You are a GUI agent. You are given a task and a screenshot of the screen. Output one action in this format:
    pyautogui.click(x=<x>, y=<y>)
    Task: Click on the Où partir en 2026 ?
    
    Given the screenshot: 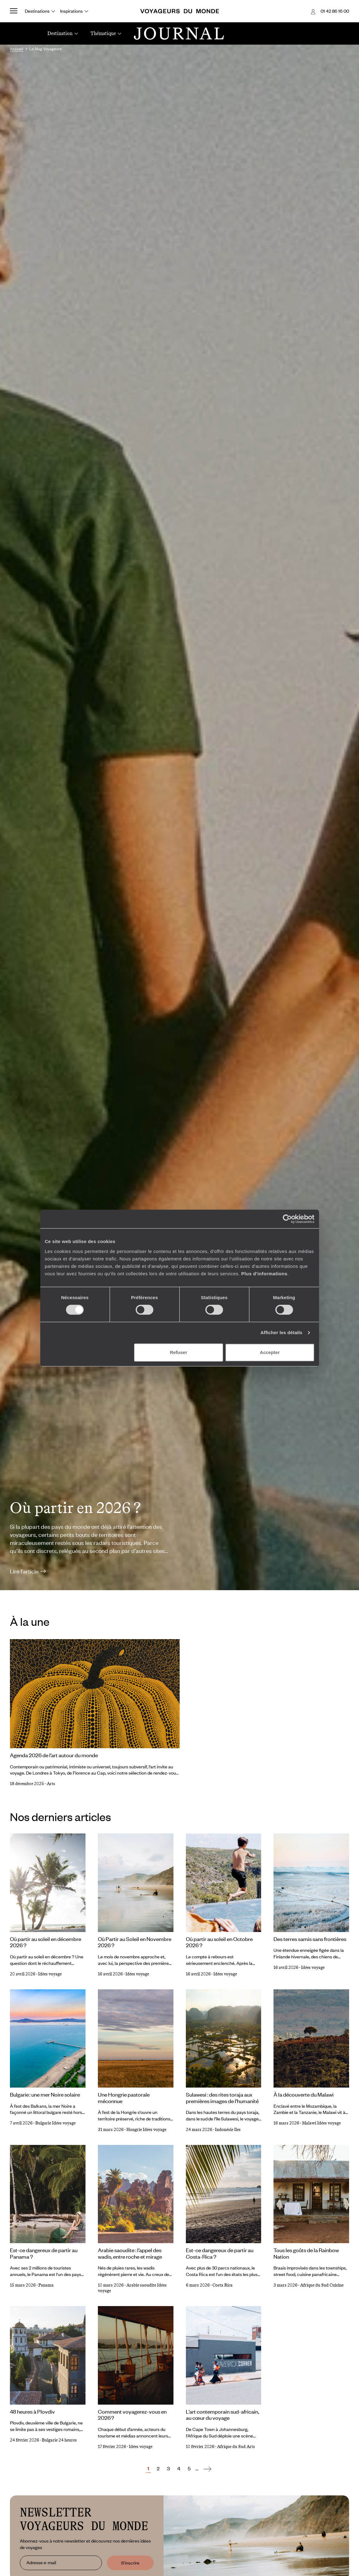 What is the action you would take?
    pyautogui.click(x=75, y=1507)
    